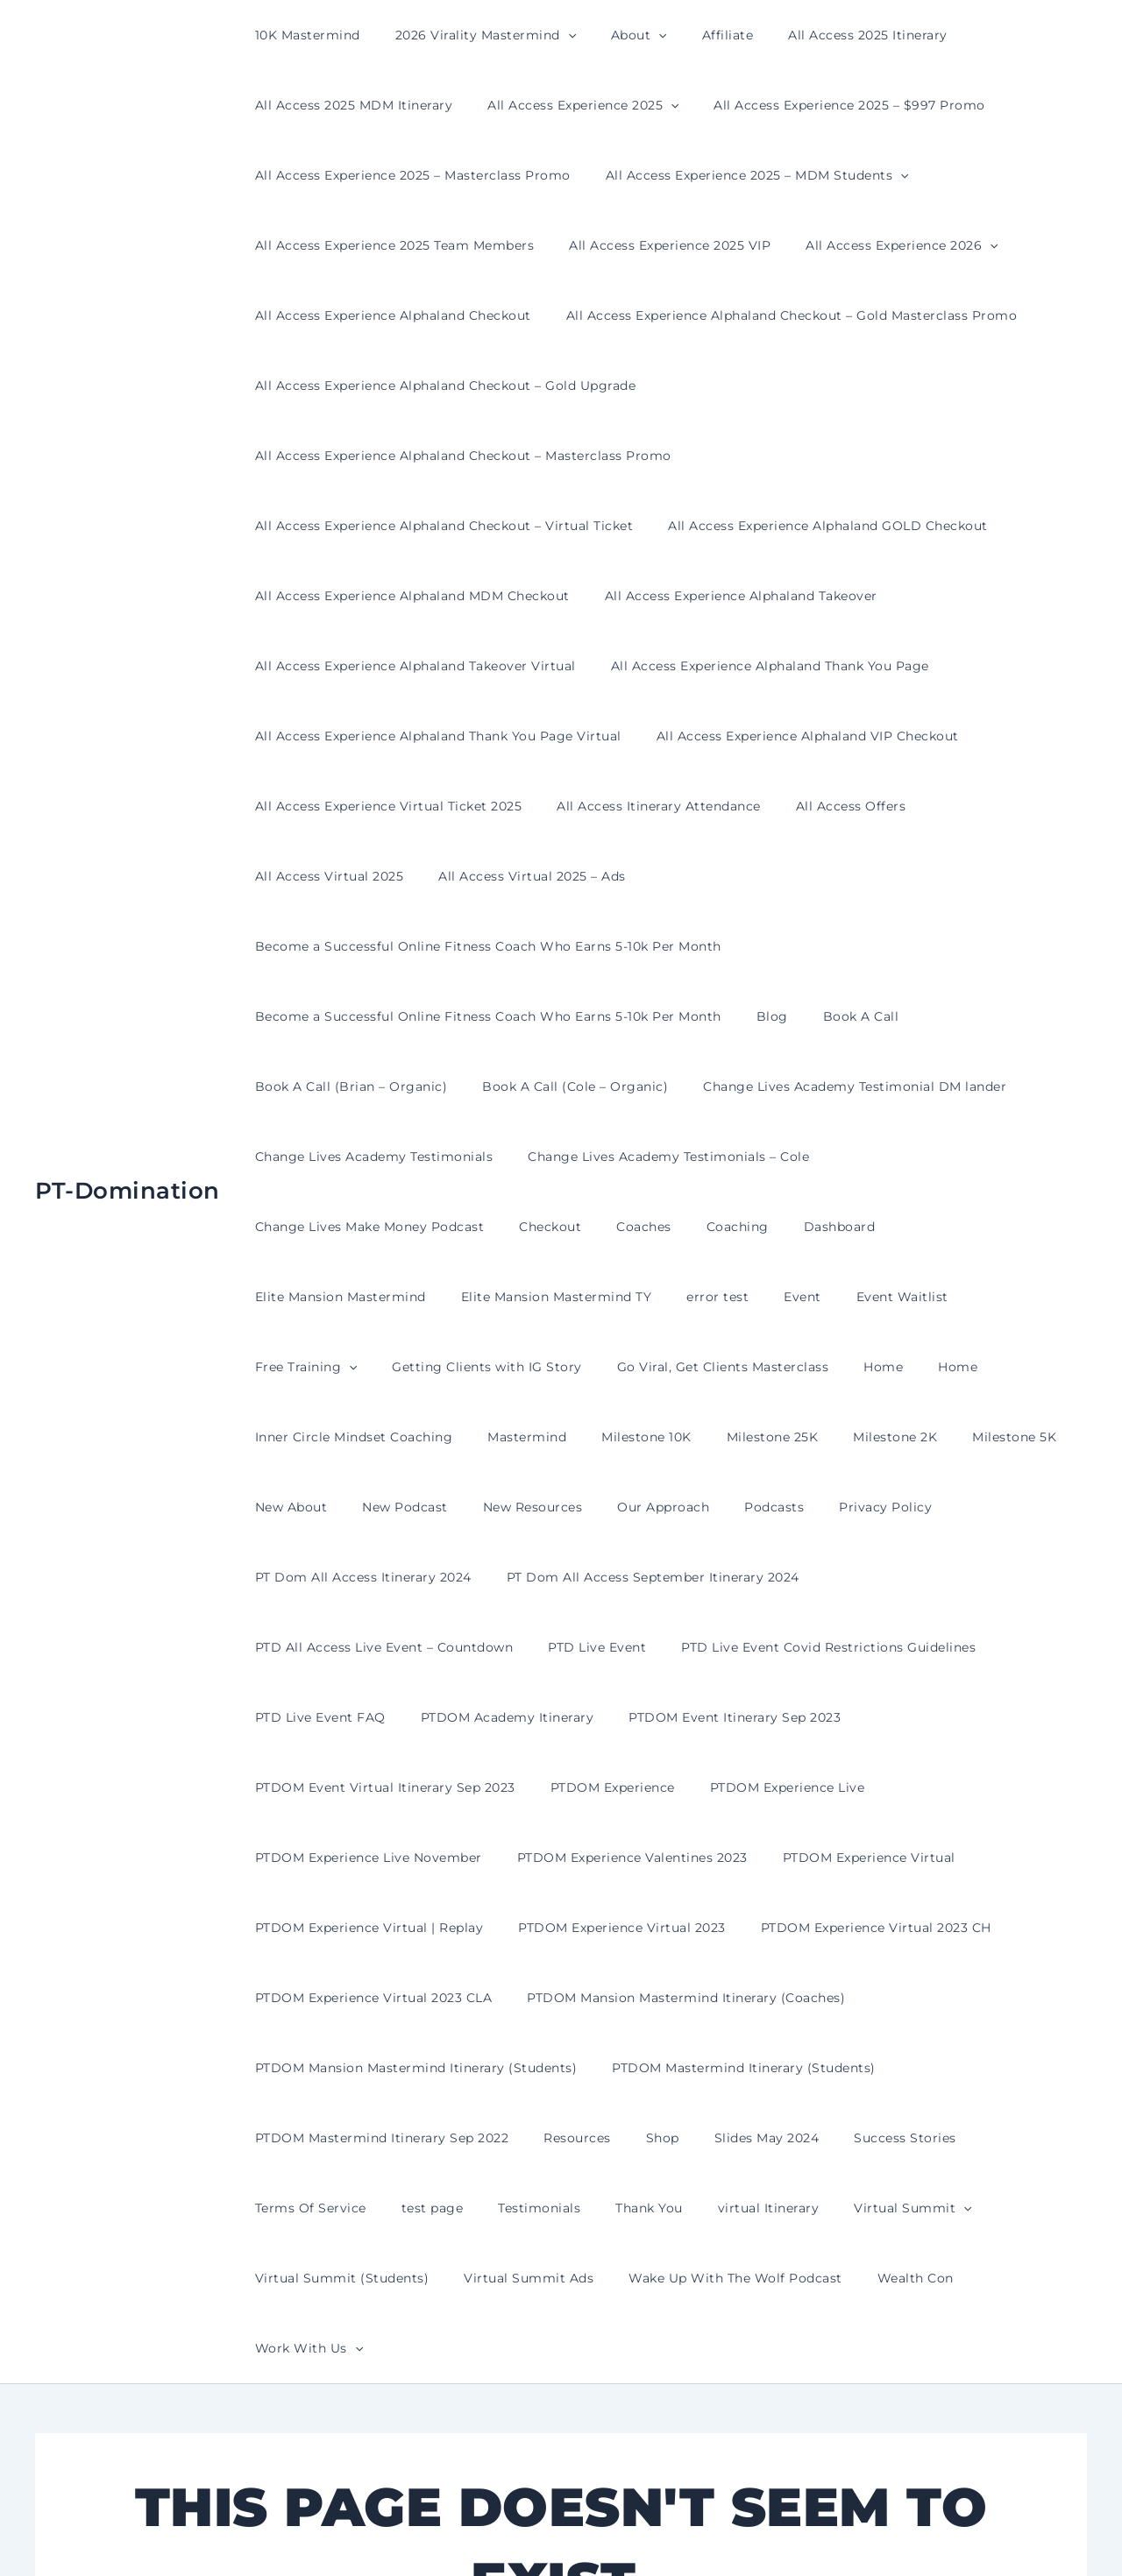 The width and height of the screenshot is (1122, 2576). What do you see at coordinates (511, 1998) in the screenshot?
I see `Wake Up With The Wolf Podcast` at bounding box center [511, 1998].